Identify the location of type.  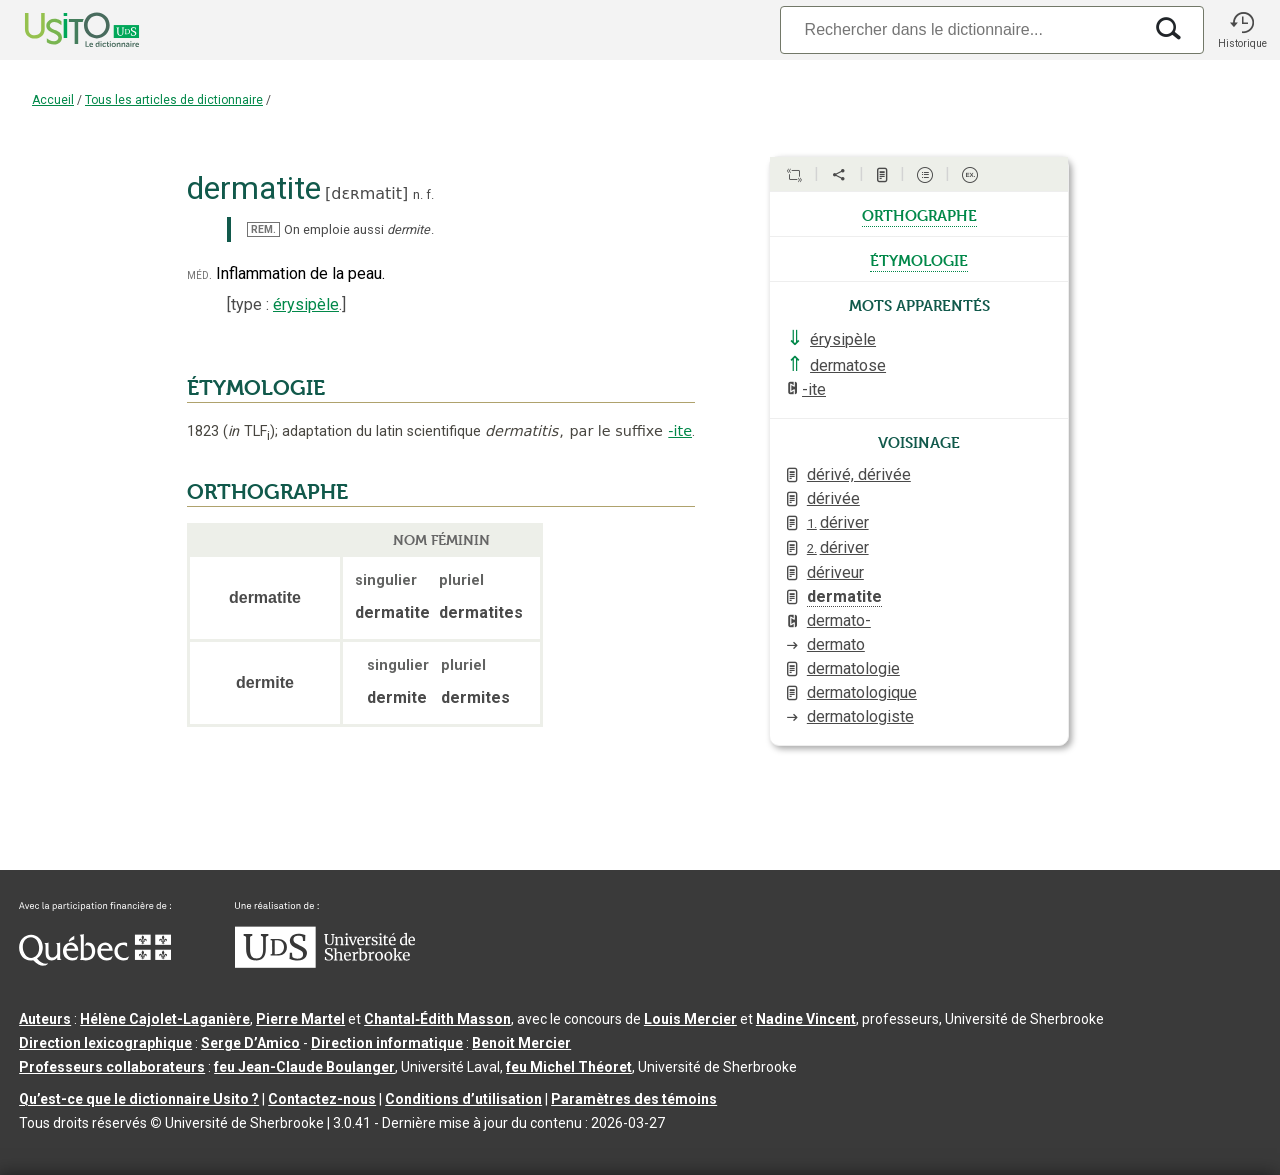
(246, 304).